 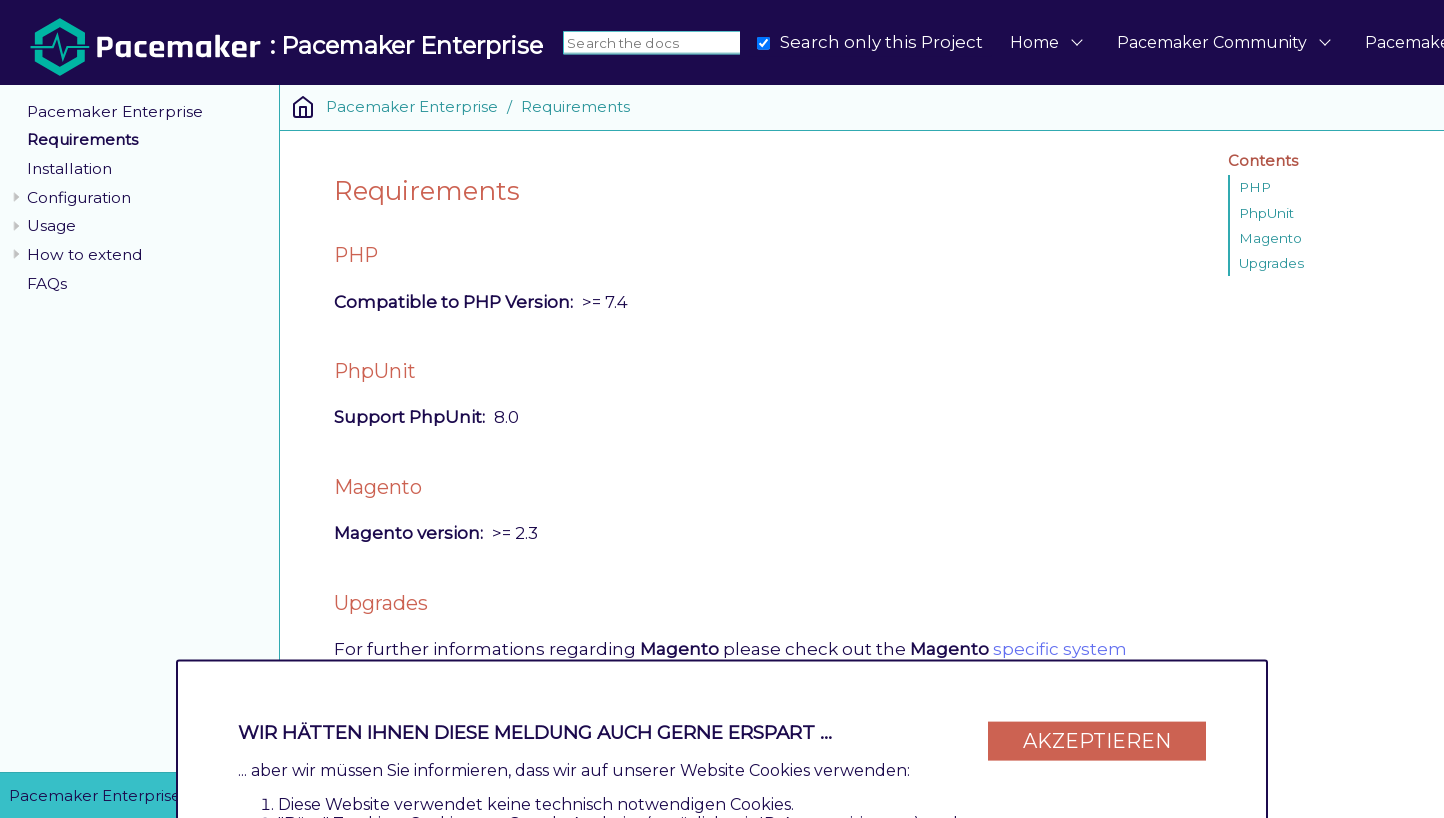 I want to click on Home, so click(x=1034, y=42).